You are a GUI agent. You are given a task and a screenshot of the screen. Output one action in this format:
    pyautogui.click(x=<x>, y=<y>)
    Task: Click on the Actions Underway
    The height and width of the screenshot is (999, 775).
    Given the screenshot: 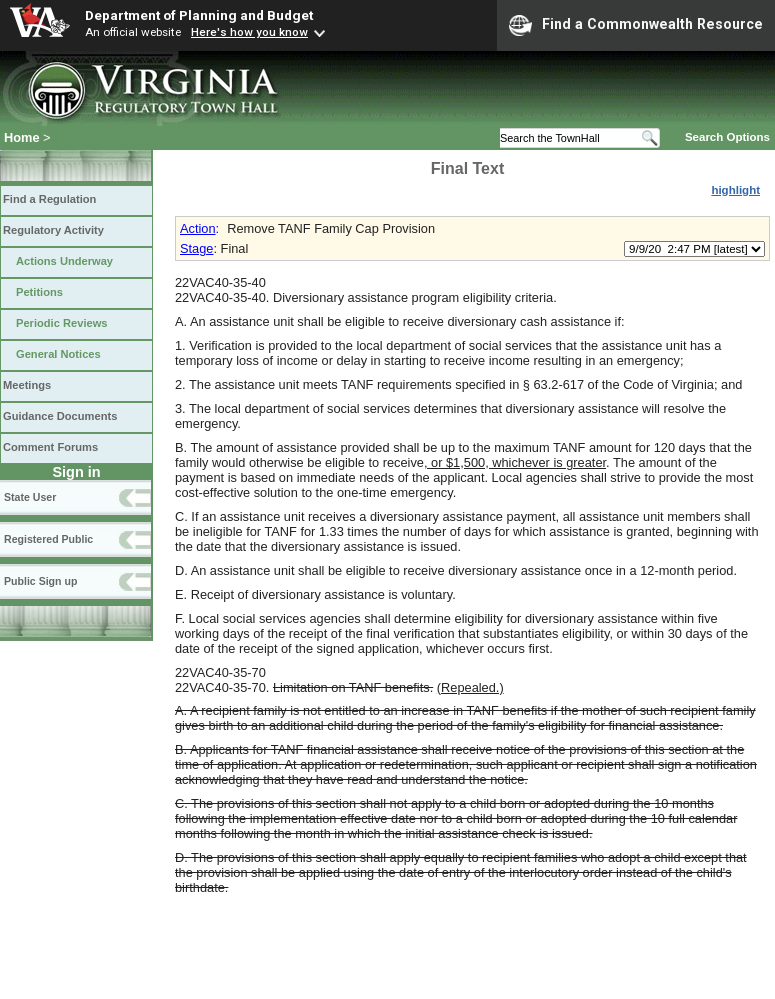 What is the action you would take?
    pyautogui.click(x=64, y=261)
    